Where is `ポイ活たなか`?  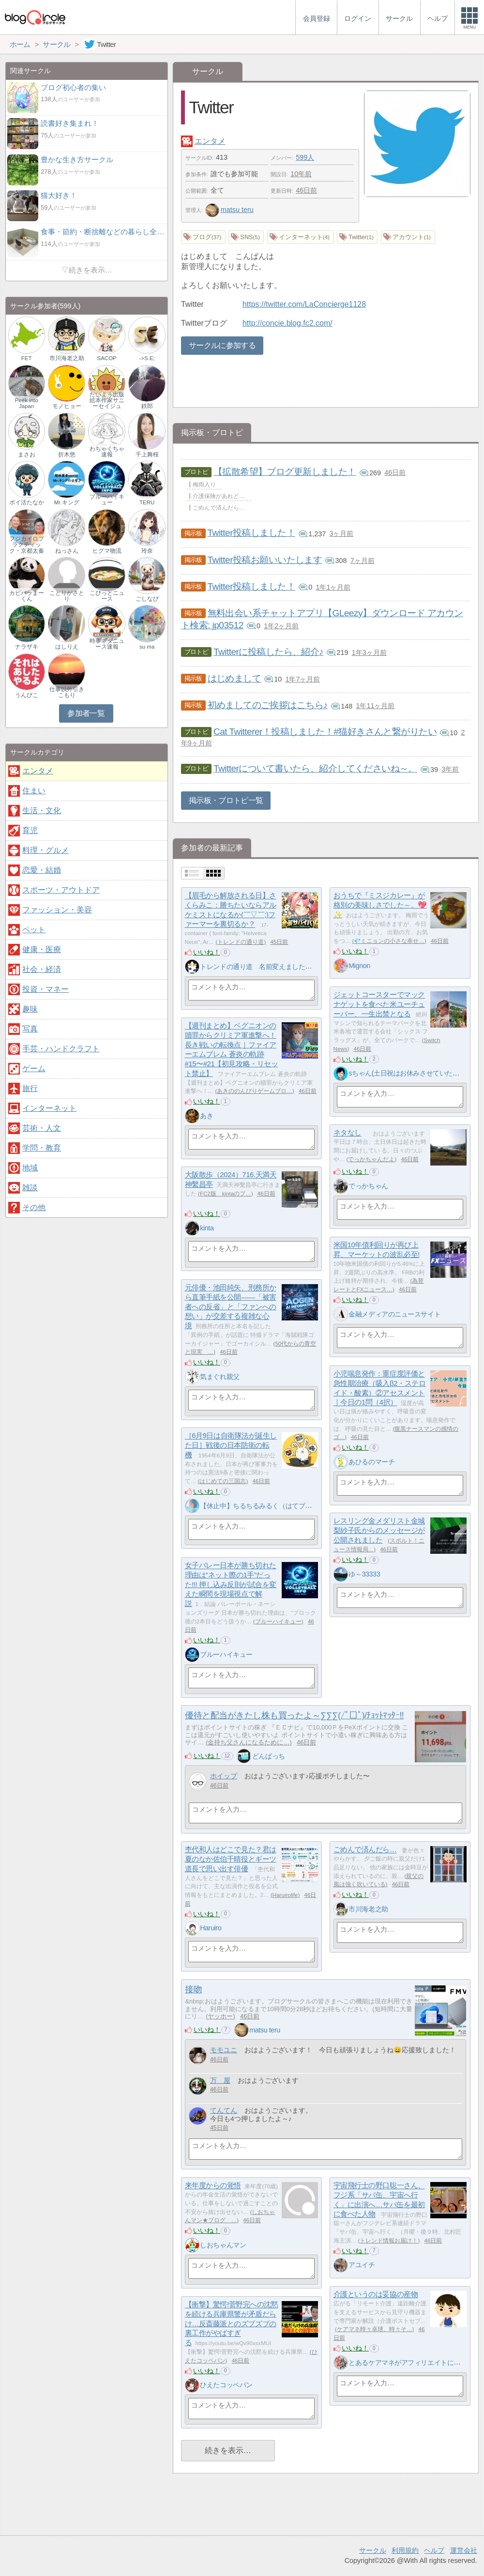 ポイ活たなか is located at coordinates (26, 502).